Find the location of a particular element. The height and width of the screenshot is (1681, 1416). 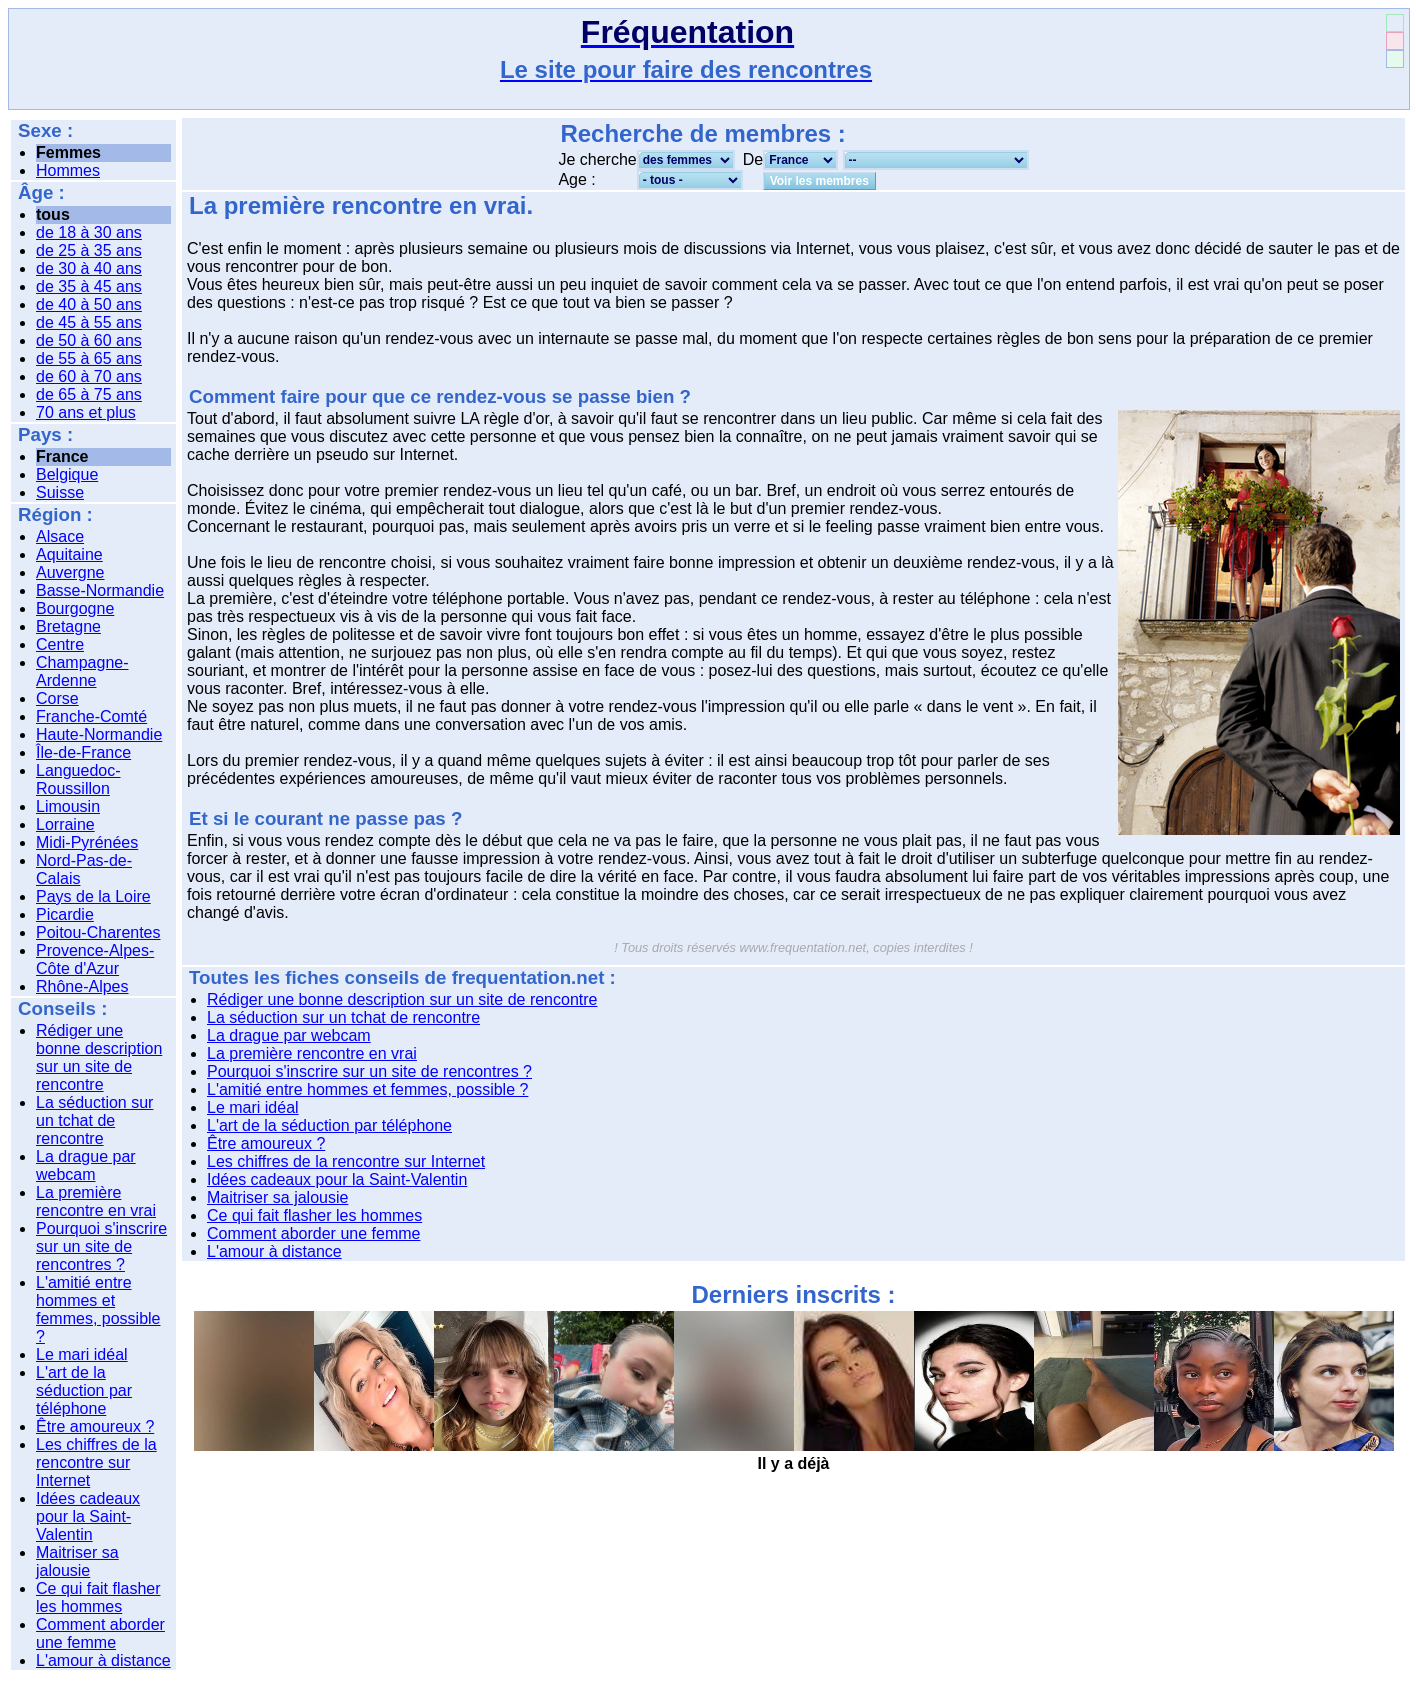

Limousin is located at coordinates (68, 806).